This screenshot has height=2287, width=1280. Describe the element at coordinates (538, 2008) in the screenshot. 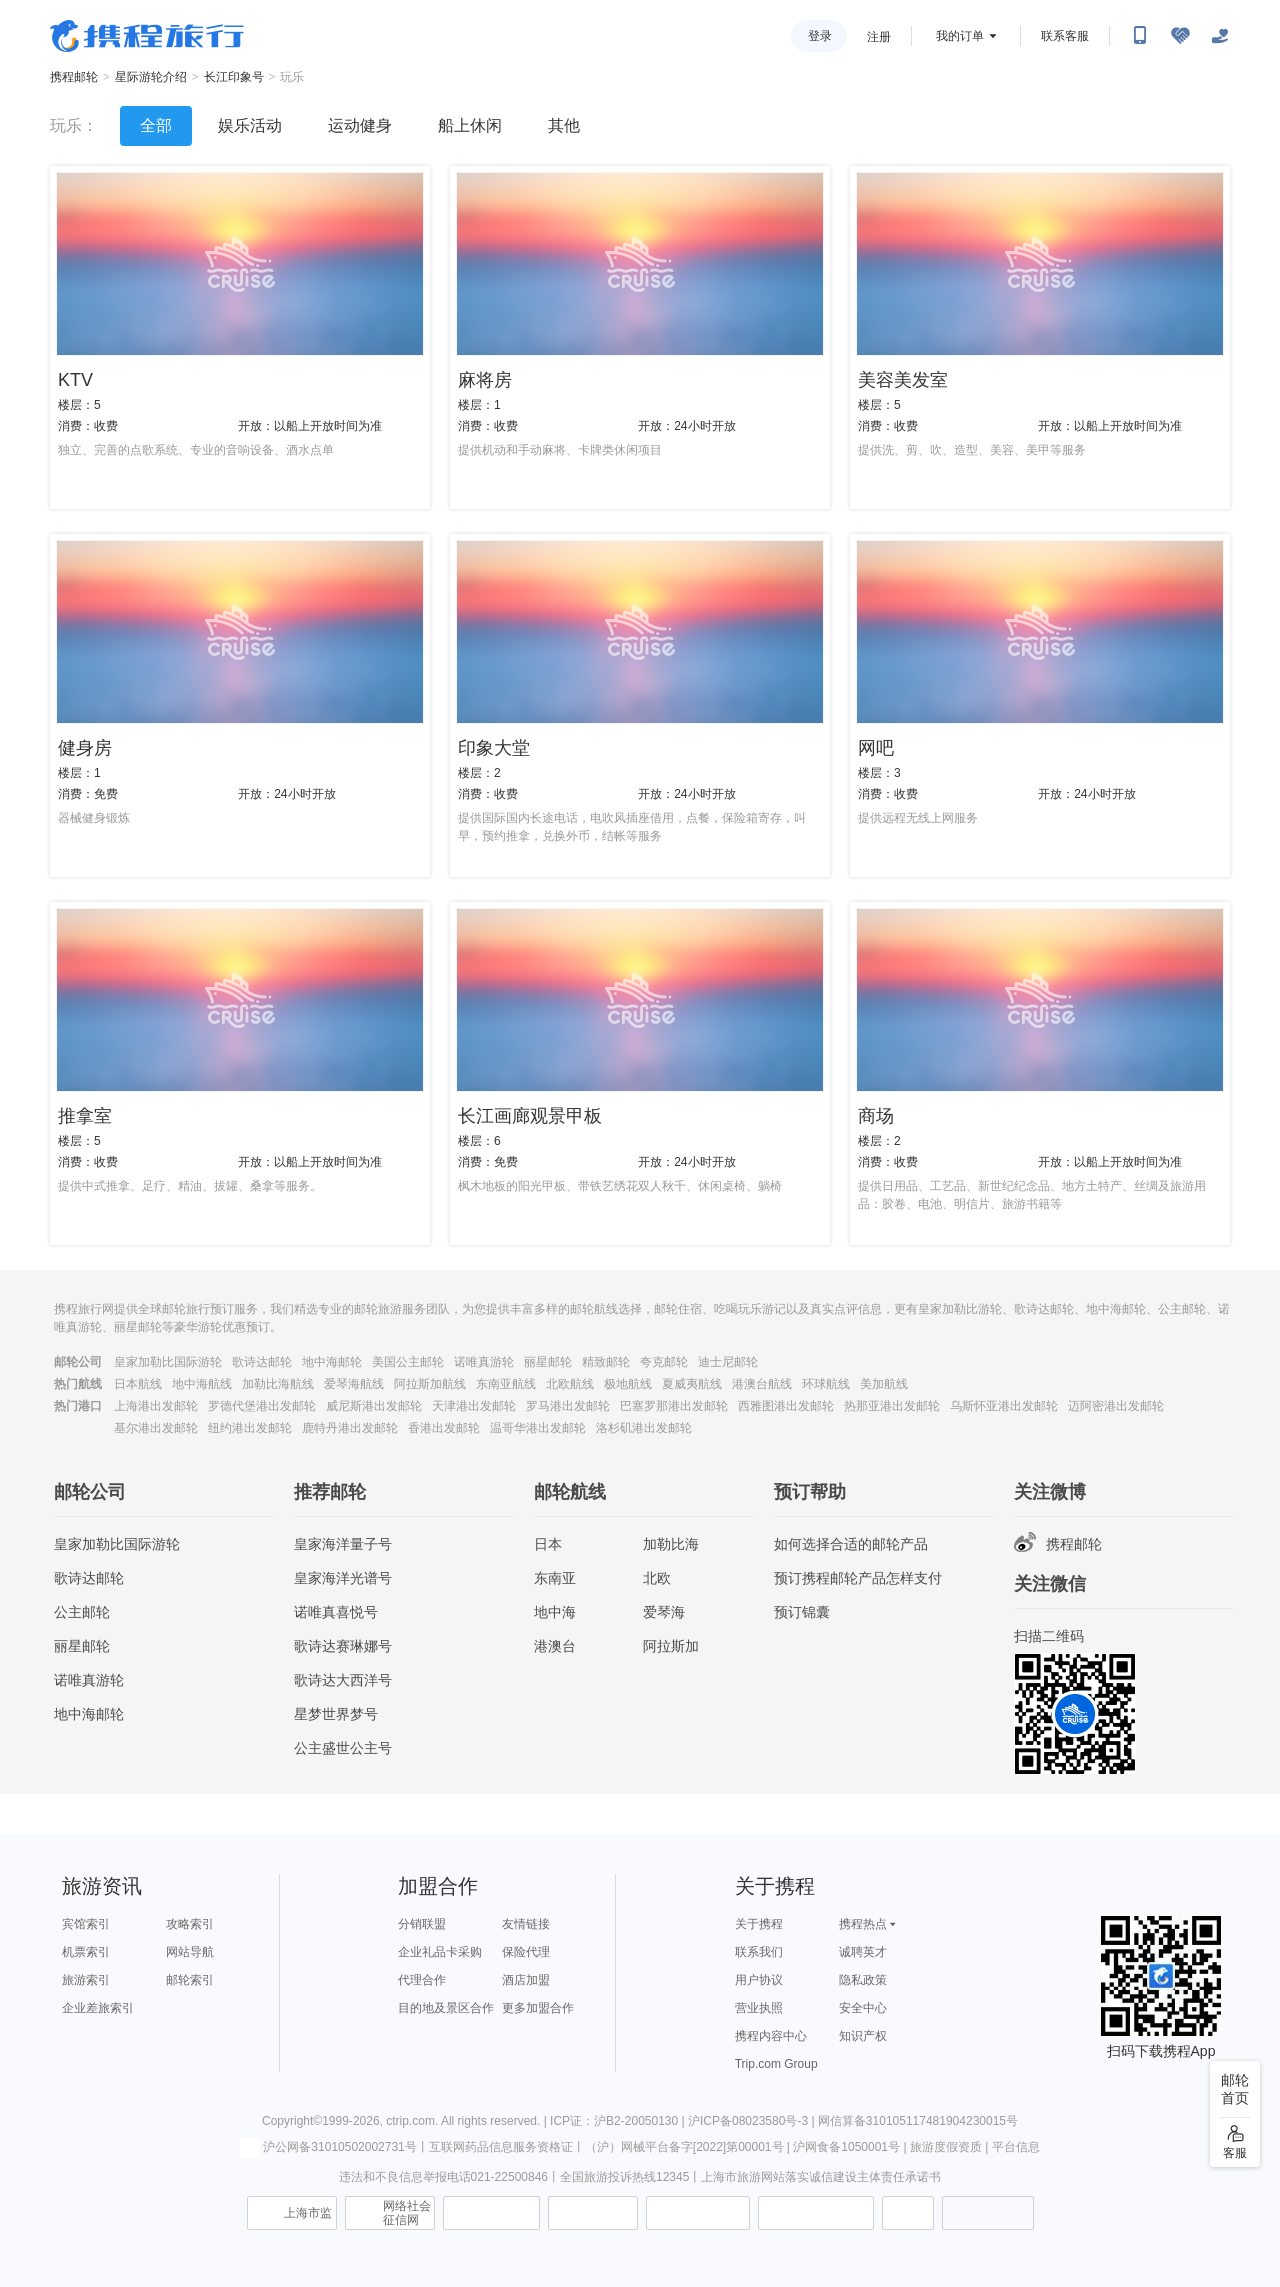

I see `更多加盟合作` at that location.